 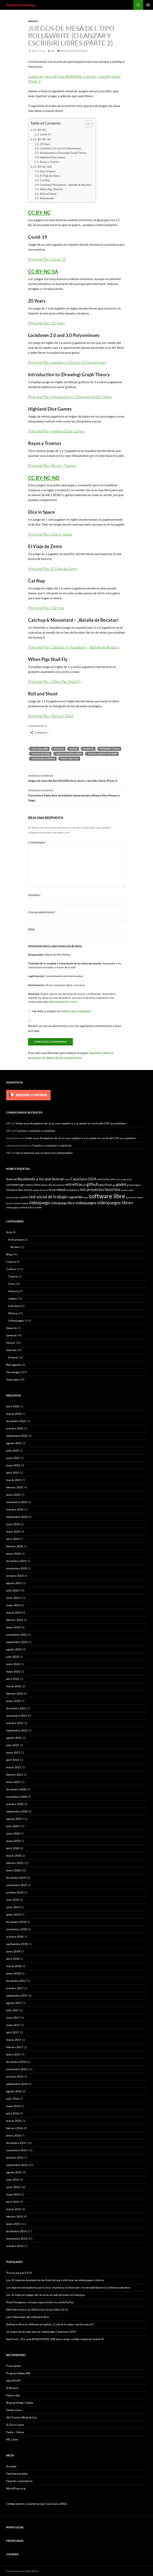 I want to click on junio 2018, so click(x=13, y=1951).